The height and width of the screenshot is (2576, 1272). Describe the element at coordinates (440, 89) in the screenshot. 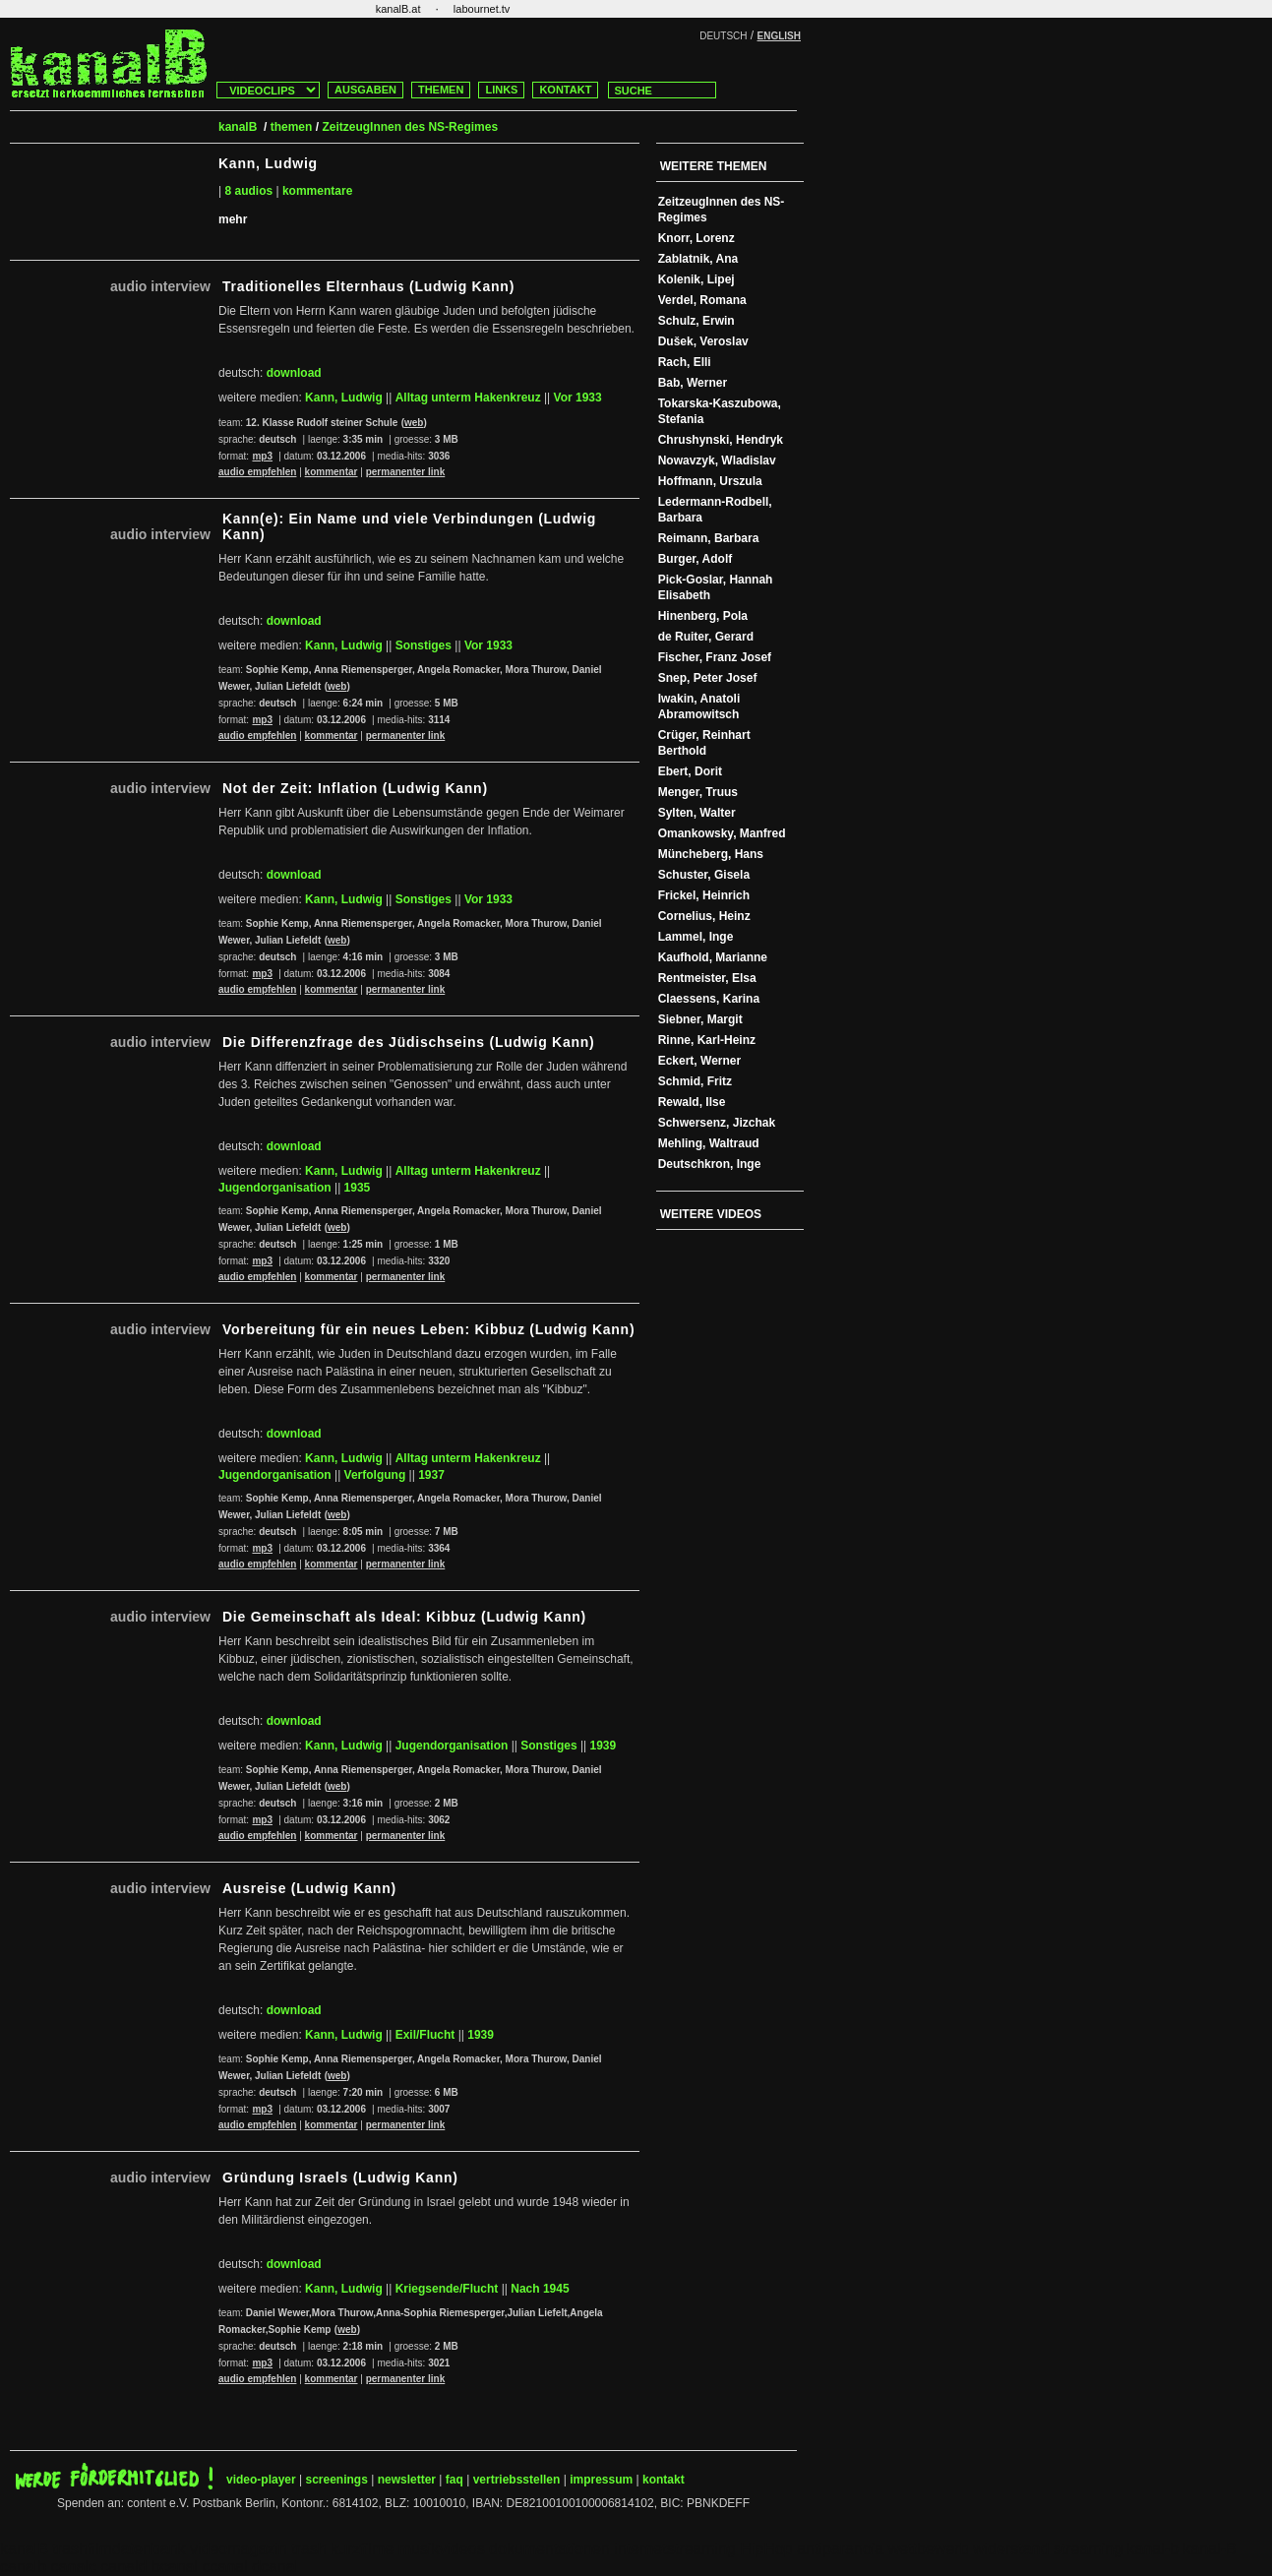

I see `THEMEN` at that location.